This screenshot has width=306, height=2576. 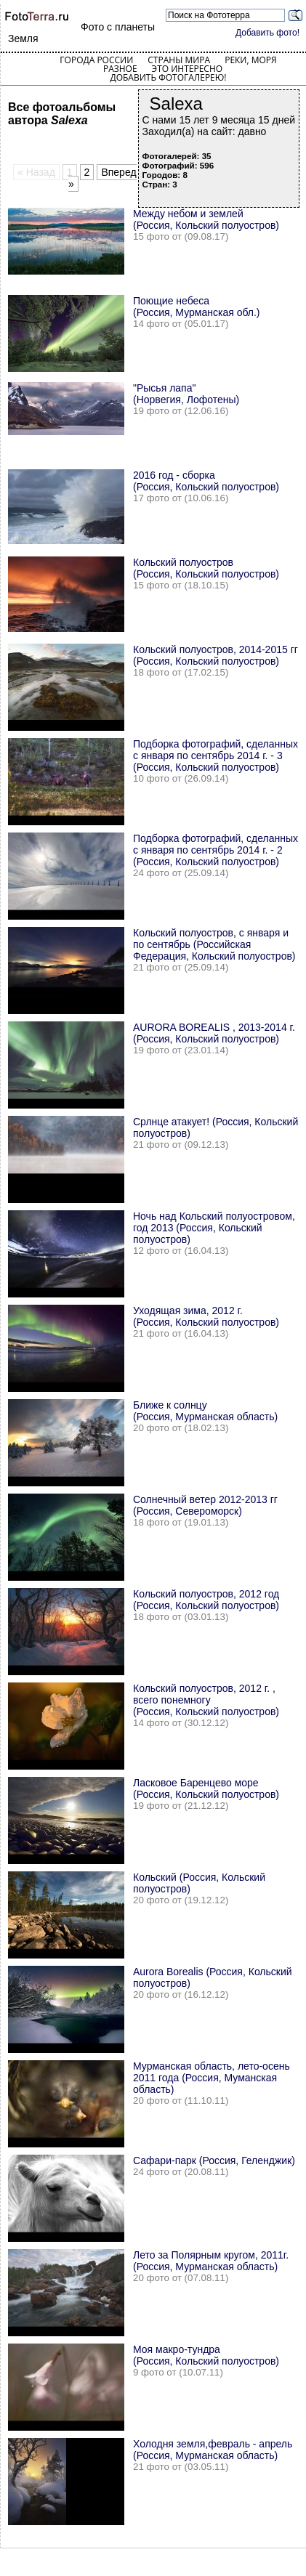 I want to click on 2016 год - сборка (Россия, Кольский полуостров), so click(x=206, y=481).